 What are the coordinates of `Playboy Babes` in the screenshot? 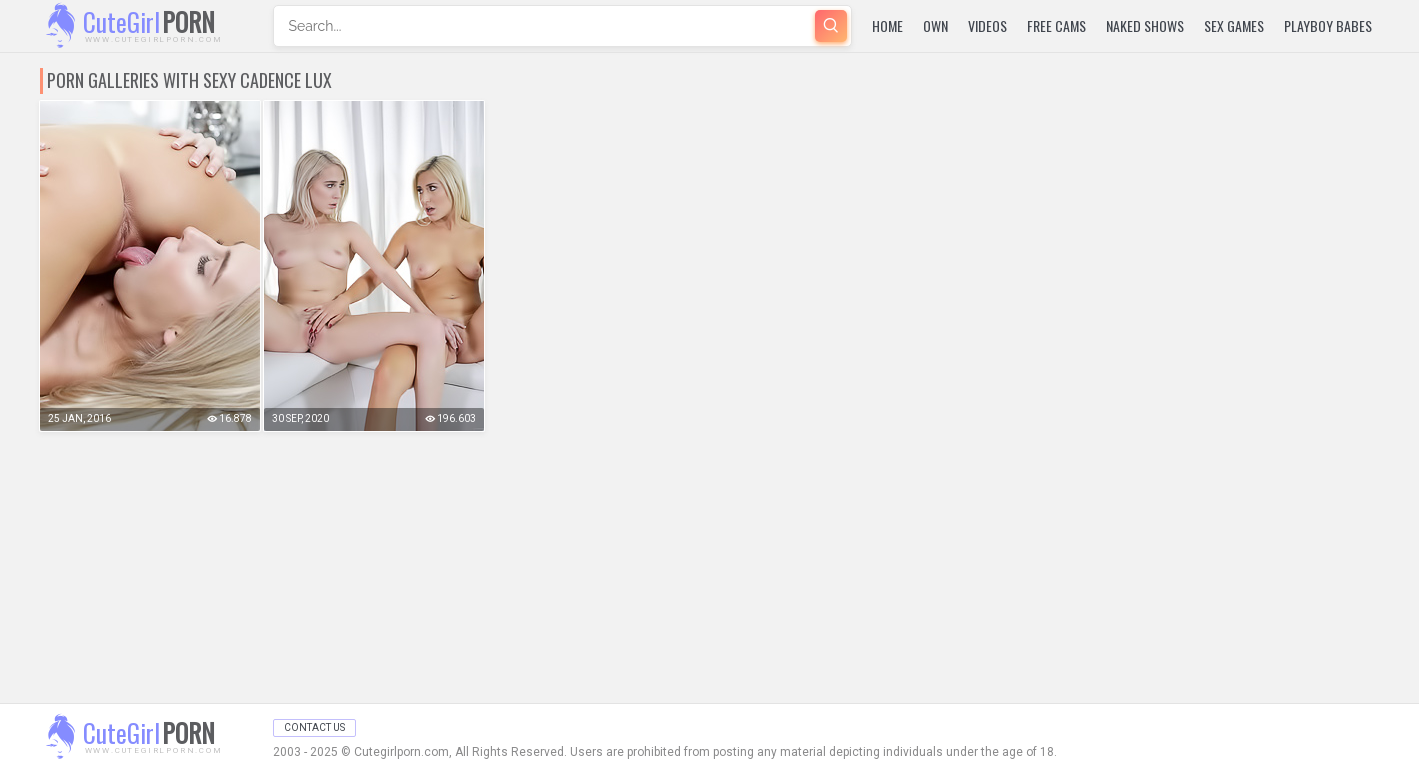 It's located at (1328, 25).